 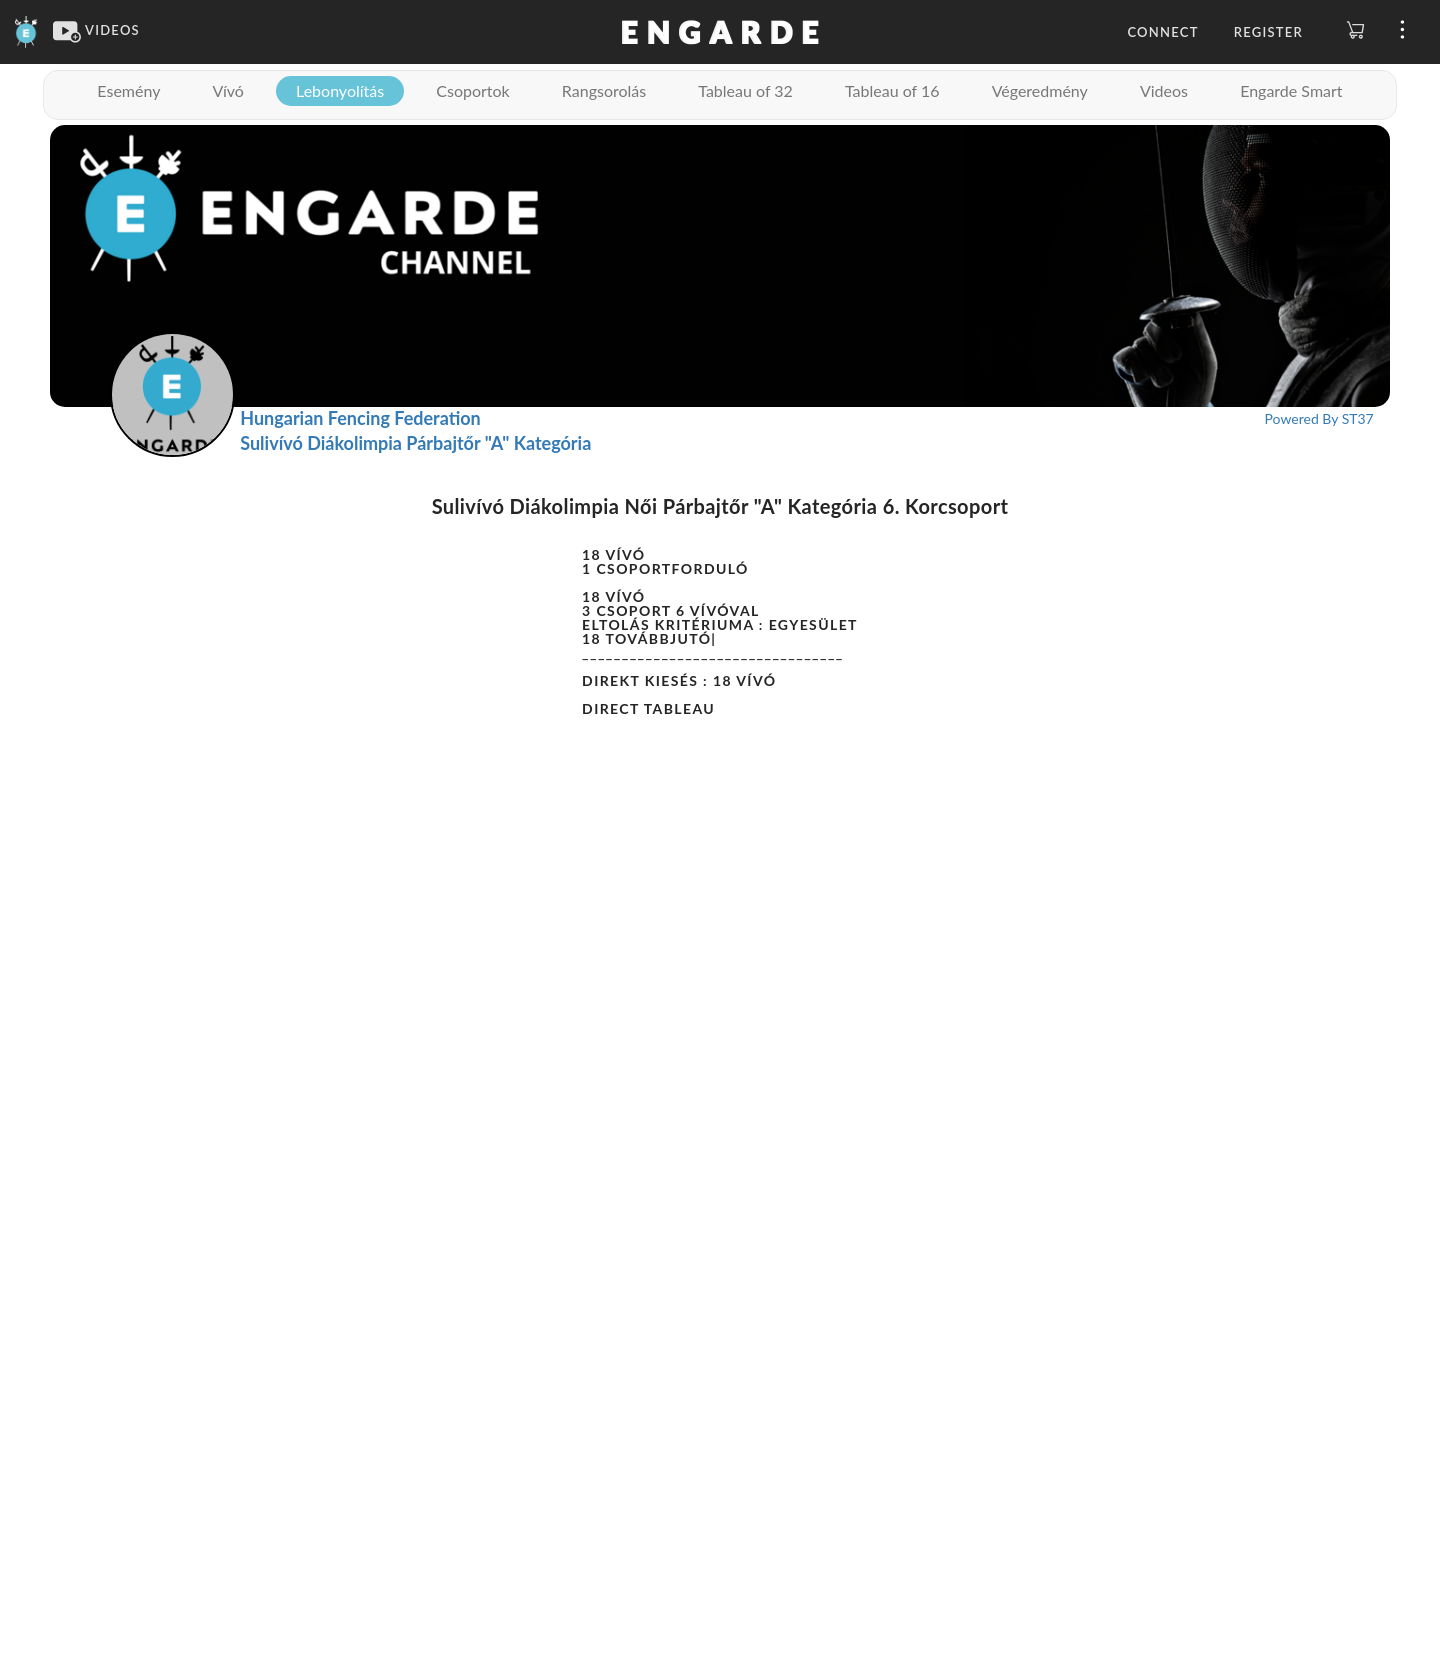 What do you see at coordinates (340, 90) in the screenshot?
I see `Lebonyolítás` at bounding box center [340, 90].